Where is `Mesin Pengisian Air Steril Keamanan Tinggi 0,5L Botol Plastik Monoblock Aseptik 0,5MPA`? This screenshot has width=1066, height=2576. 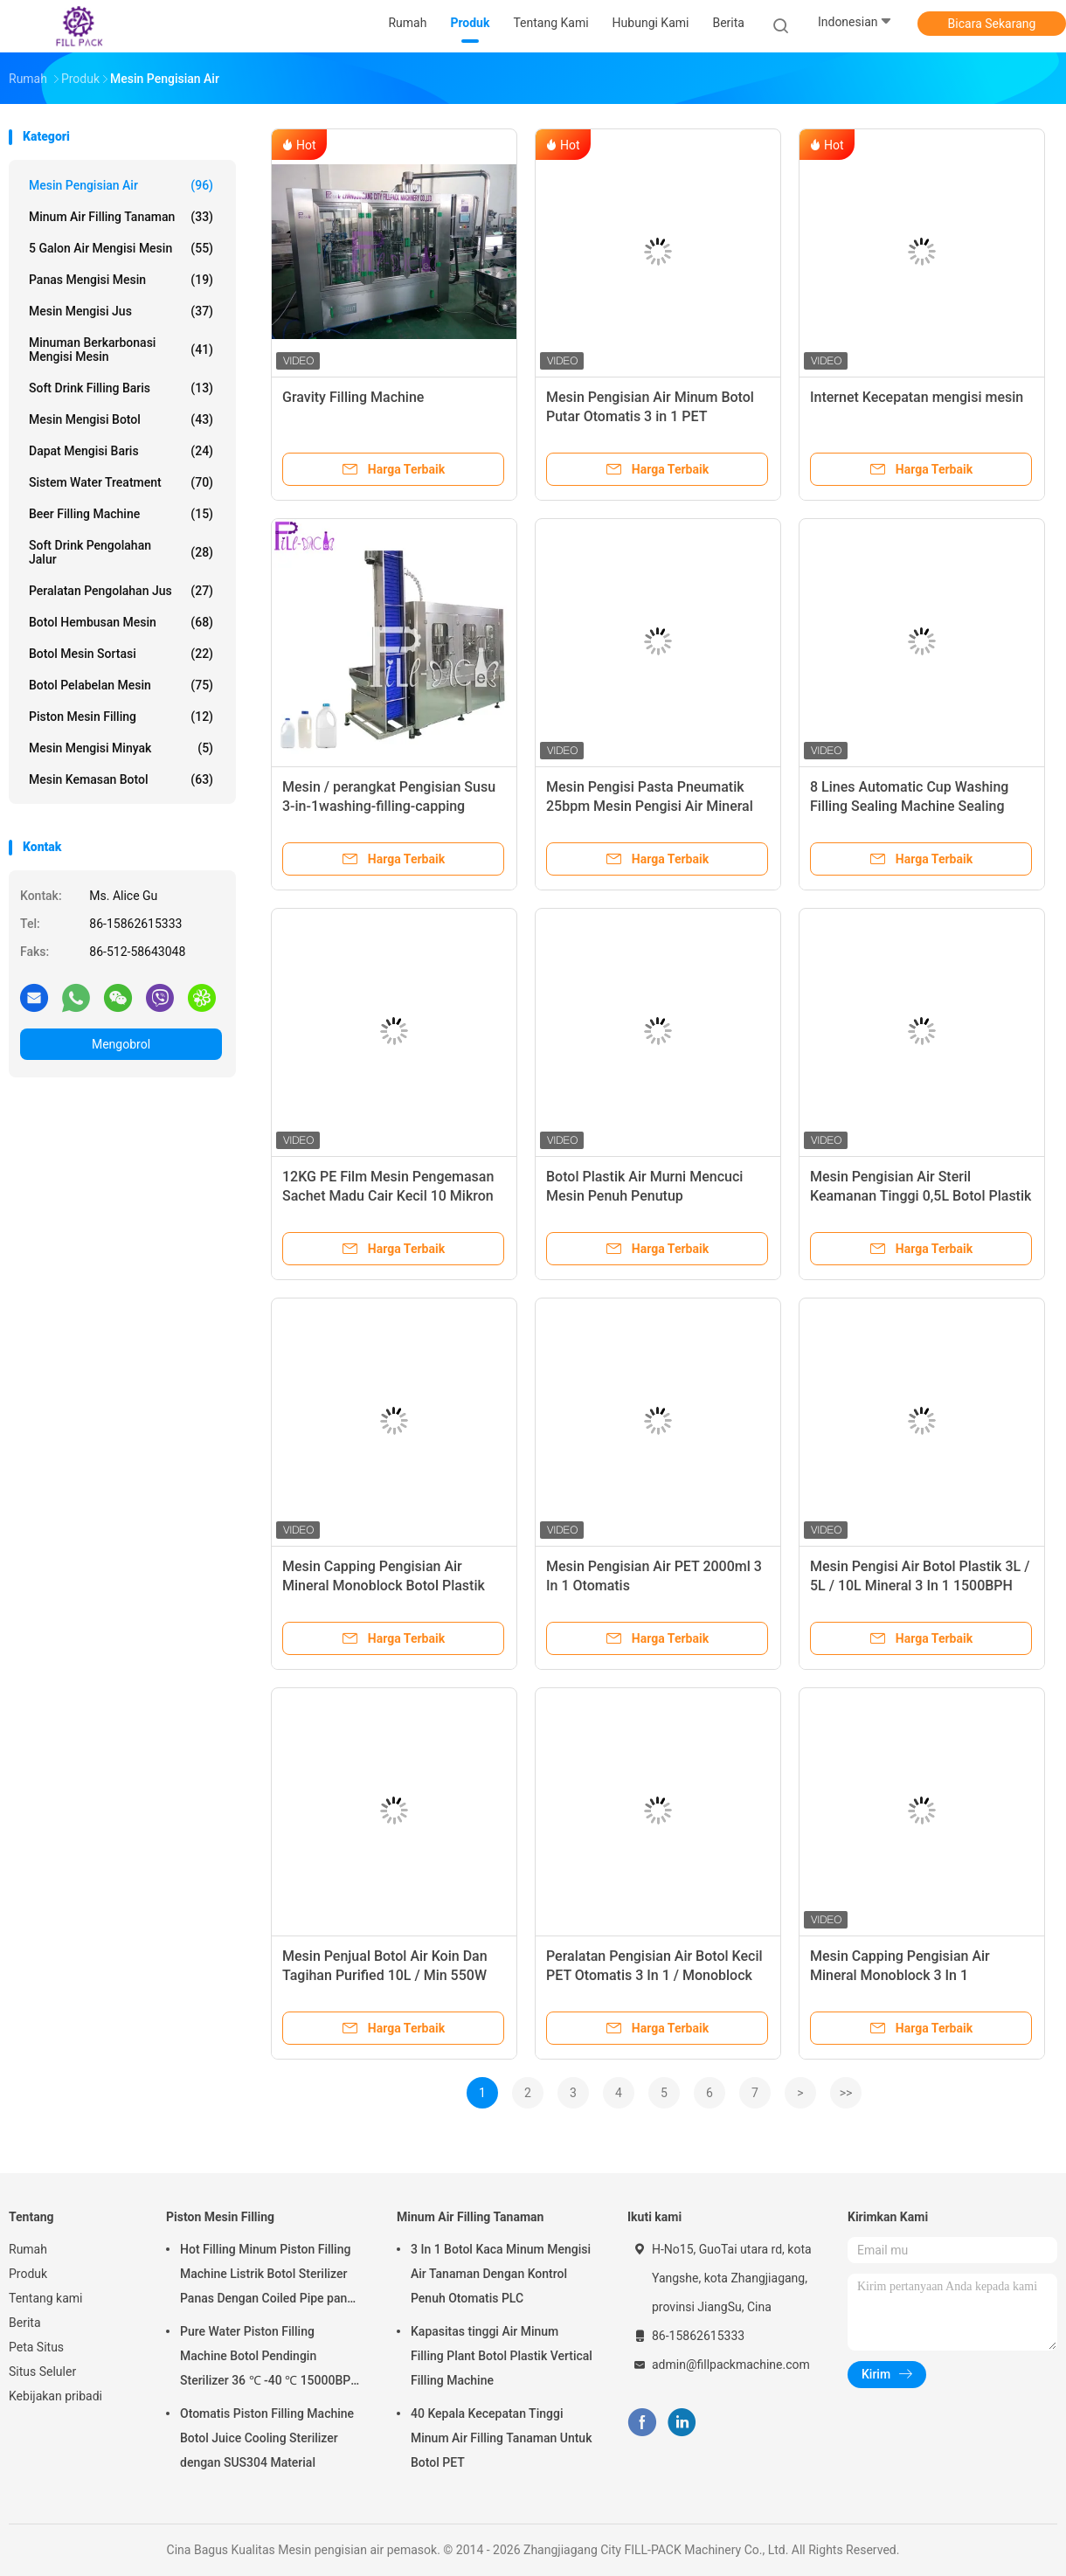 Mesin Pengisian Air Steril Keamanan Tinggi 0,5L Botol Plastik Monoblock Aseptik 0,5MPA is located at coordinates (920, 1195).